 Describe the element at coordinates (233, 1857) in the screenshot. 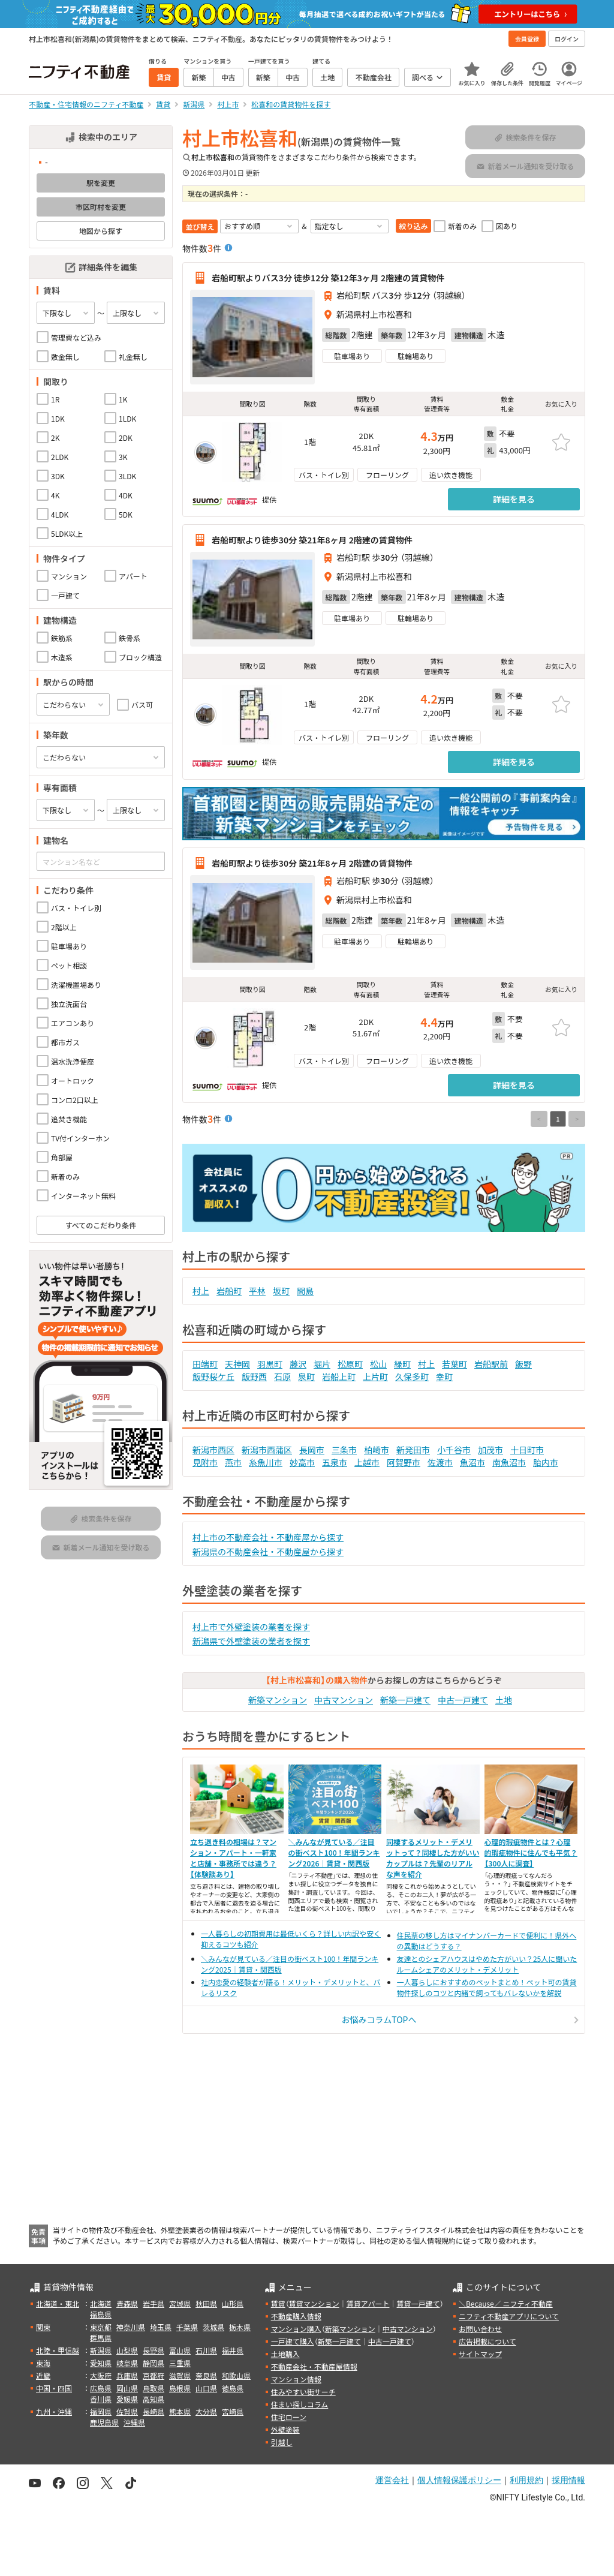

I see `立ち退き料の相場は？マンション・アパート・一軒家と店舗・事務所では違う？【体験談あり】` at that location.